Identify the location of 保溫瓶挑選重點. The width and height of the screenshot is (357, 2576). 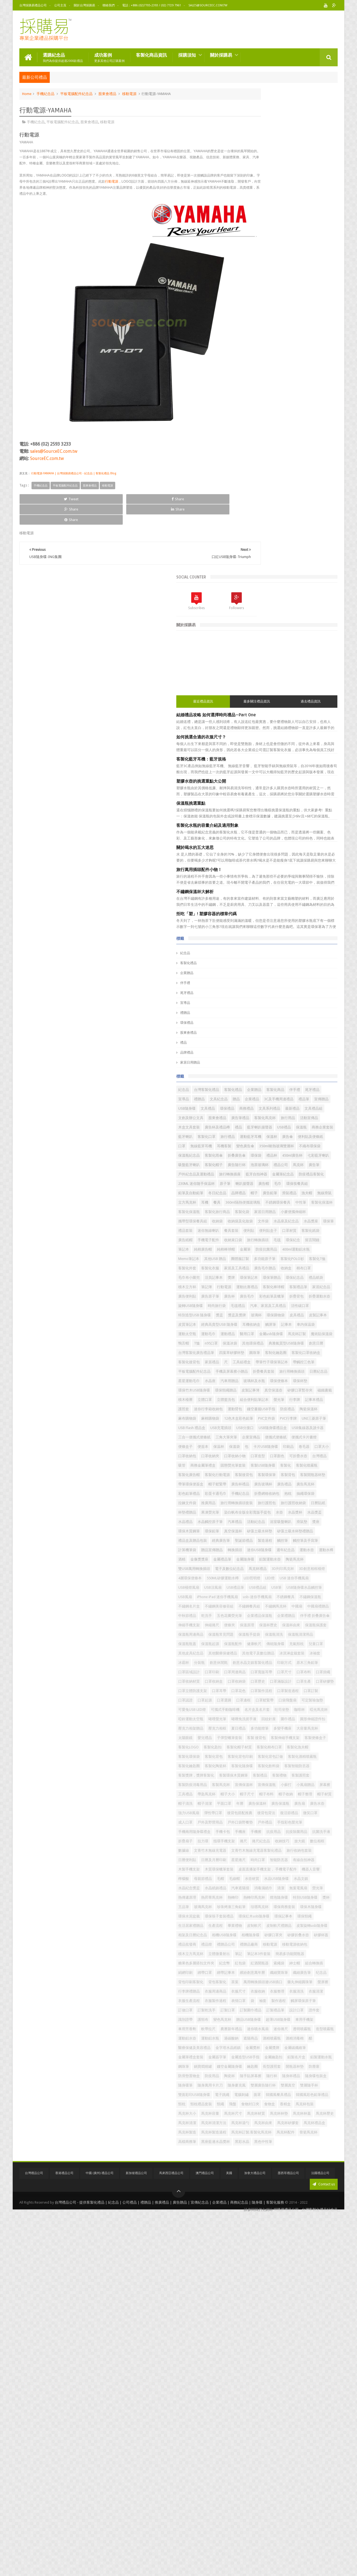
(256, 316).